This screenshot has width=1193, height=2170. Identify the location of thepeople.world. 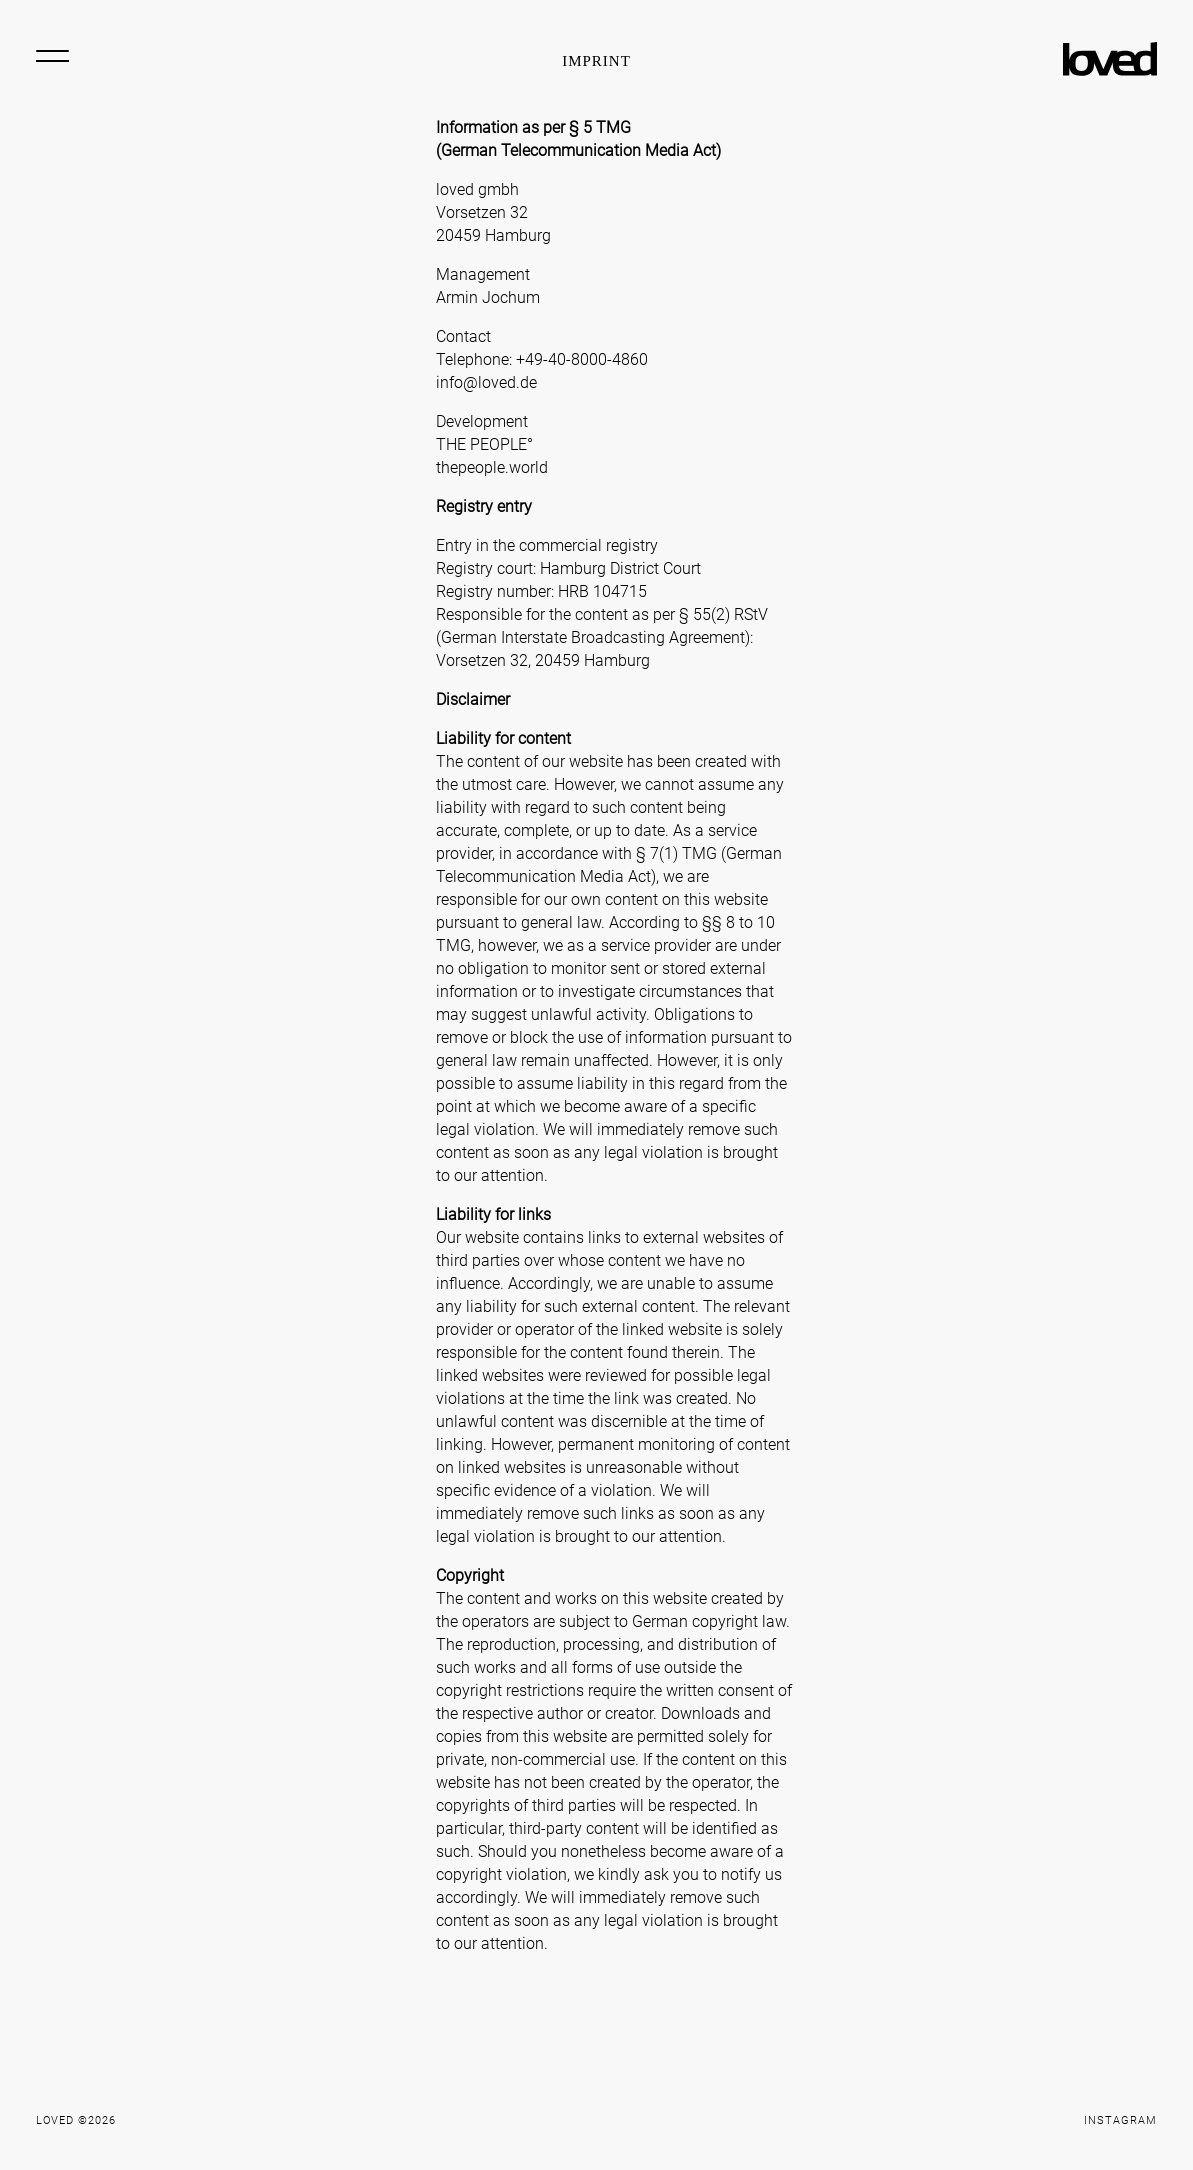
(492, 467).